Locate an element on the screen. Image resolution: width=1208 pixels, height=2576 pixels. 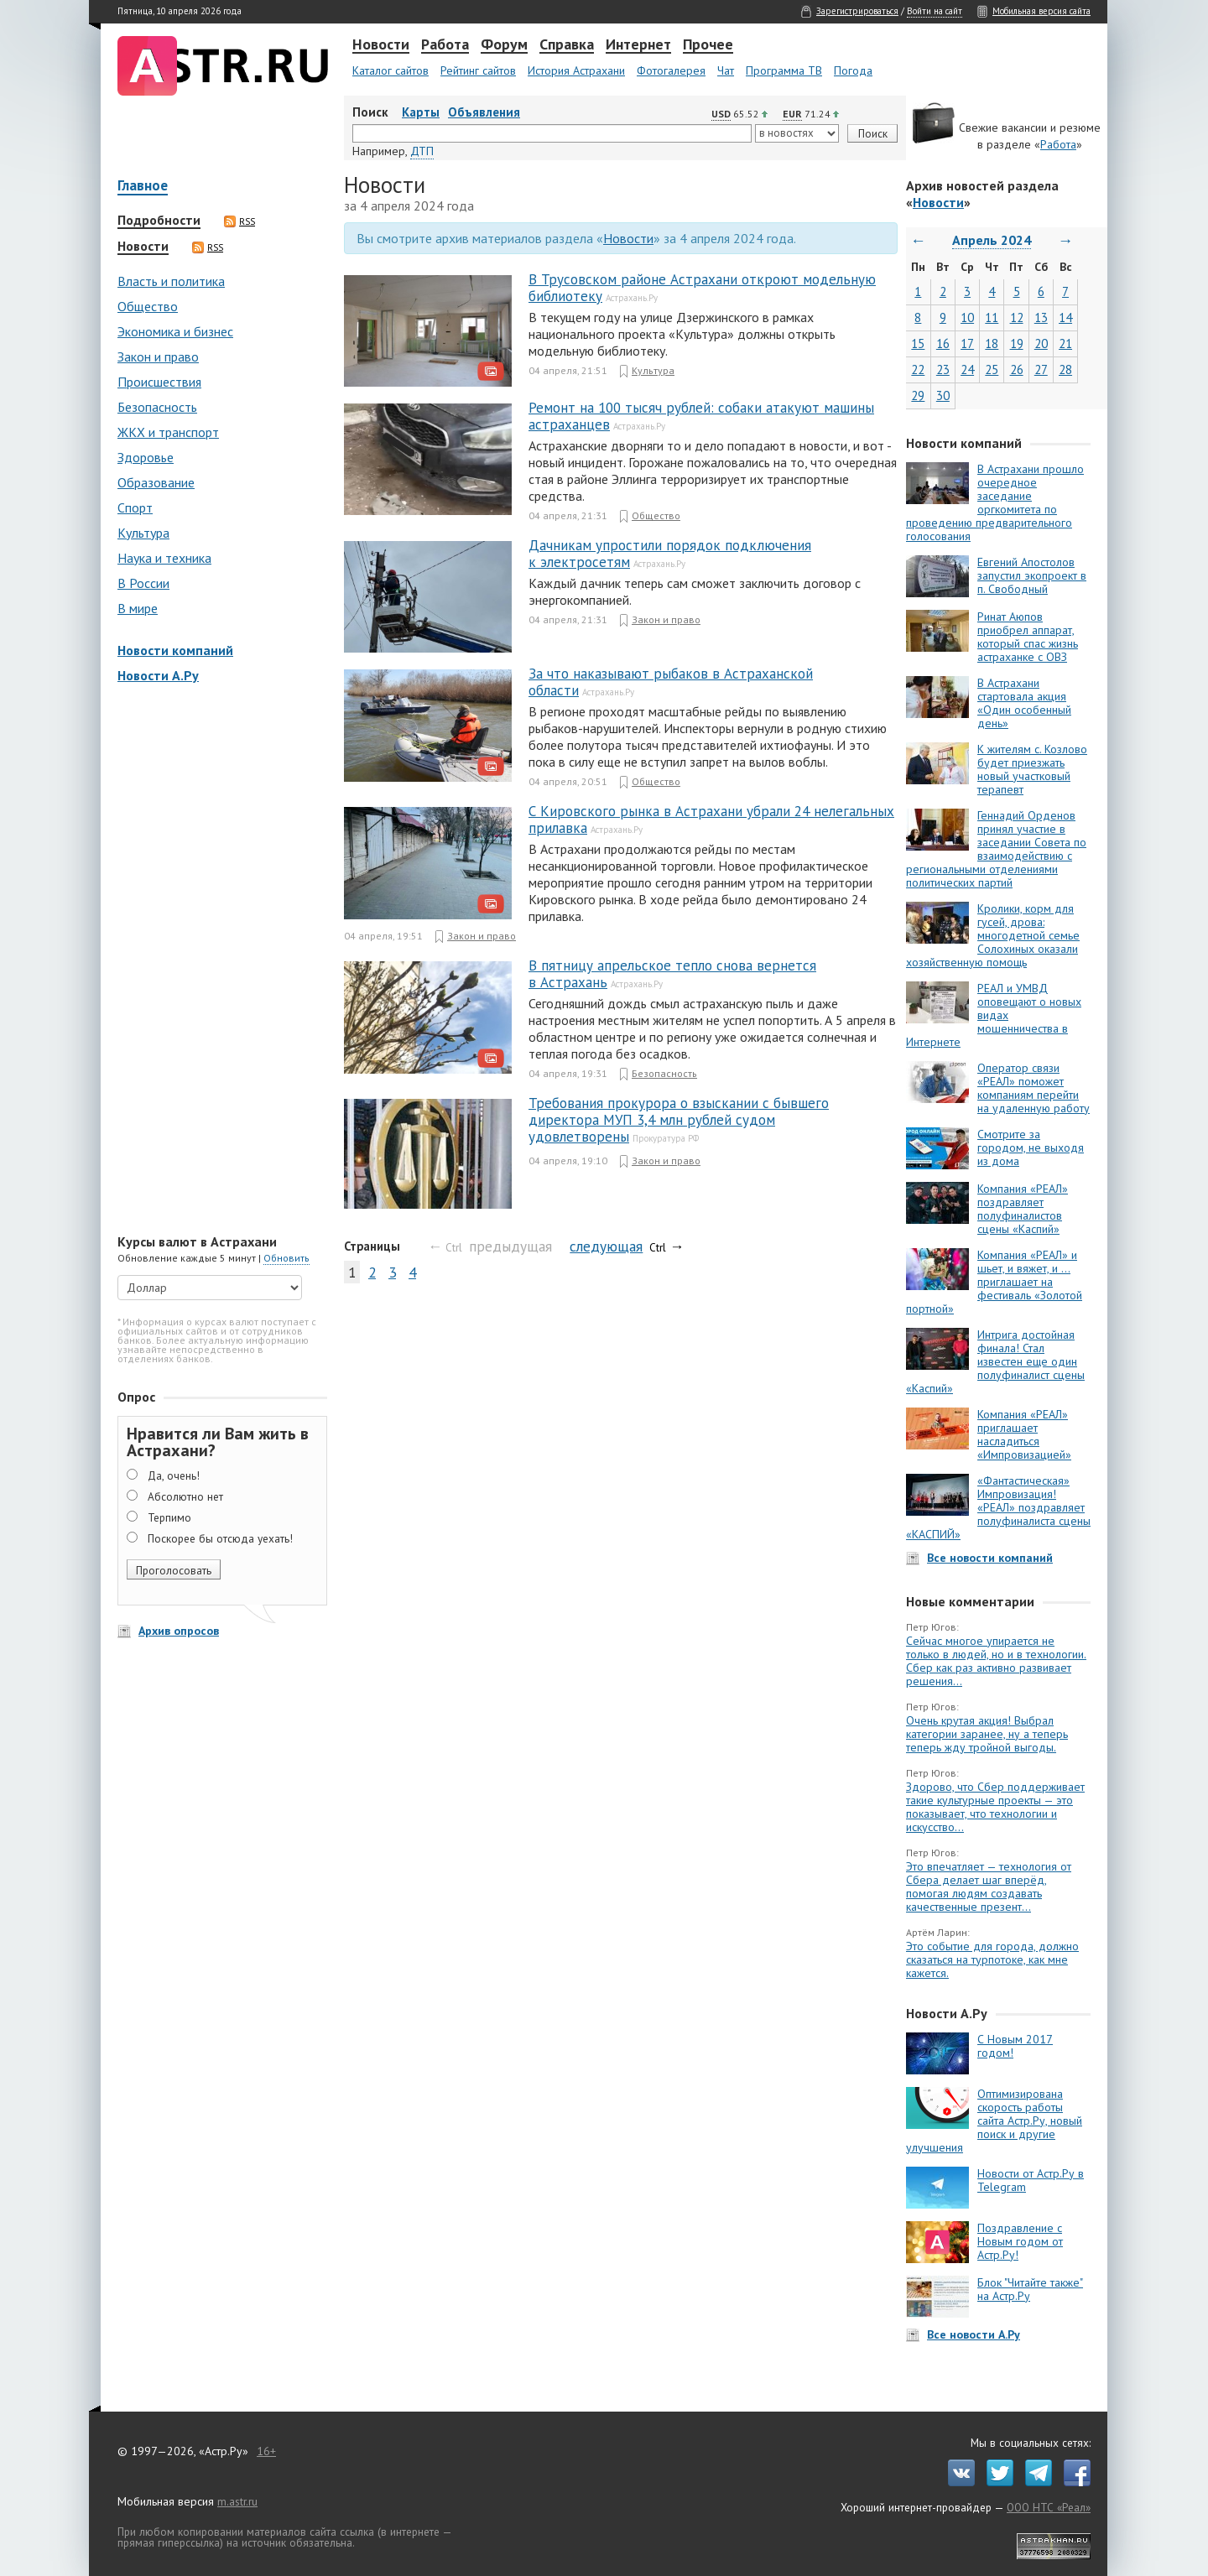
20 is located at coordinates (1041, 343).